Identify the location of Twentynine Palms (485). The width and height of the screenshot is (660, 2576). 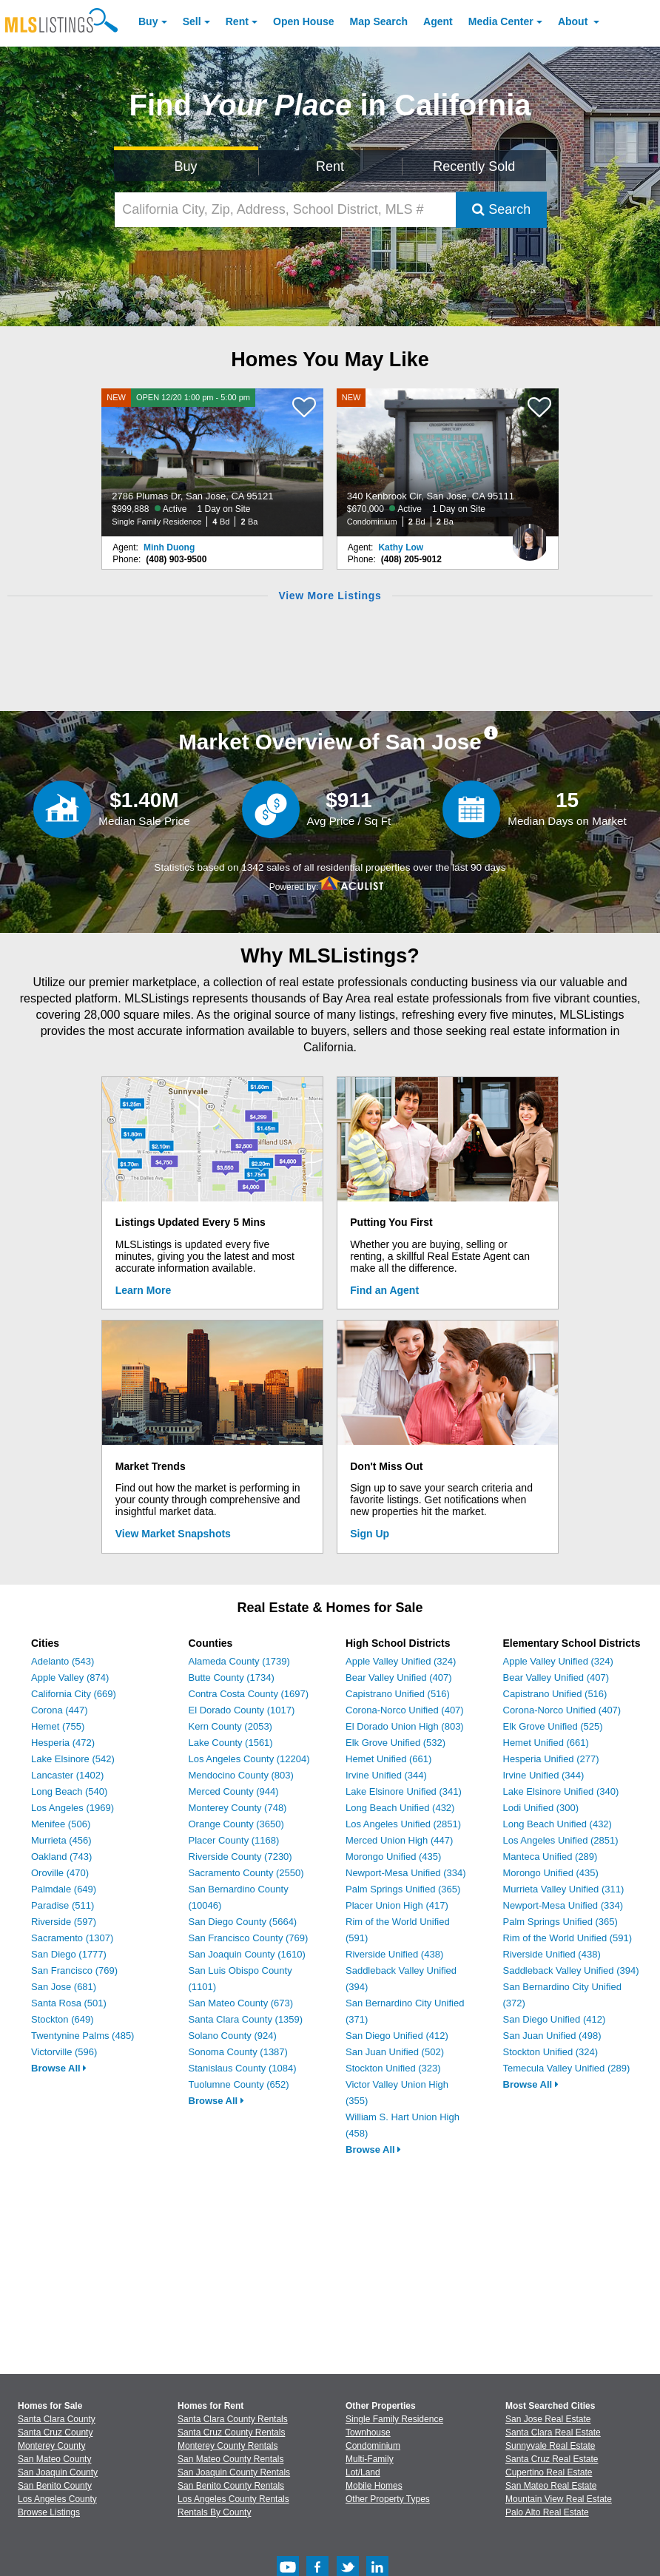
(82, 2035).